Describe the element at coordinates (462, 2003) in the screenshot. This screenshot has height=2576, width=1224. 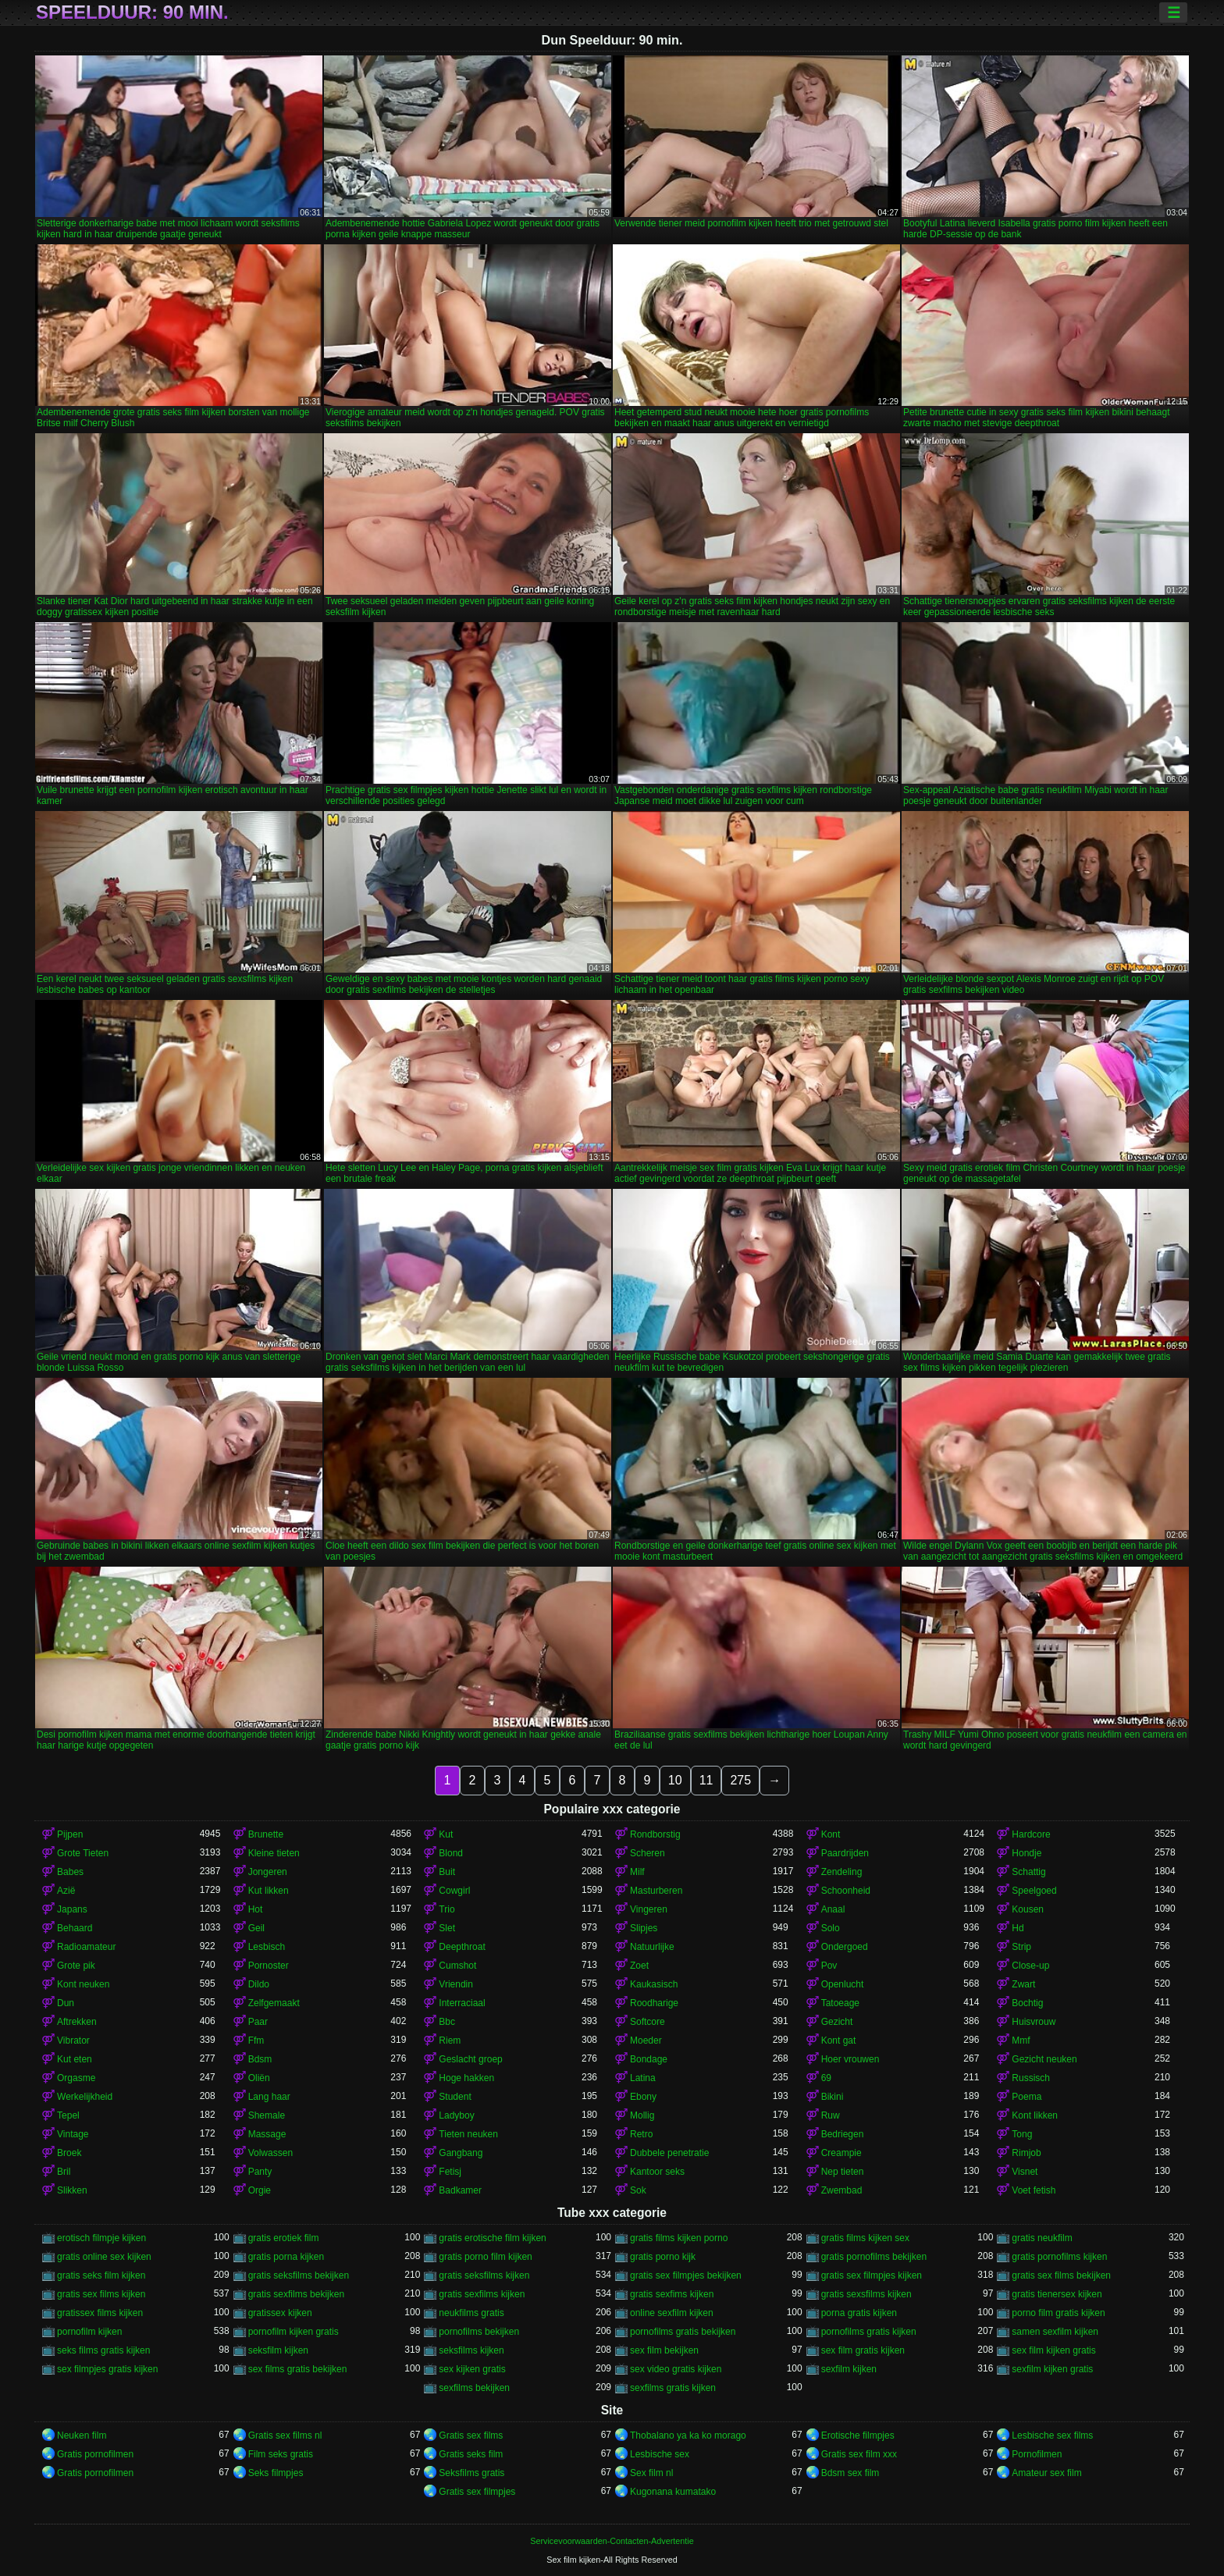
I see `Interraciaal` at that location.